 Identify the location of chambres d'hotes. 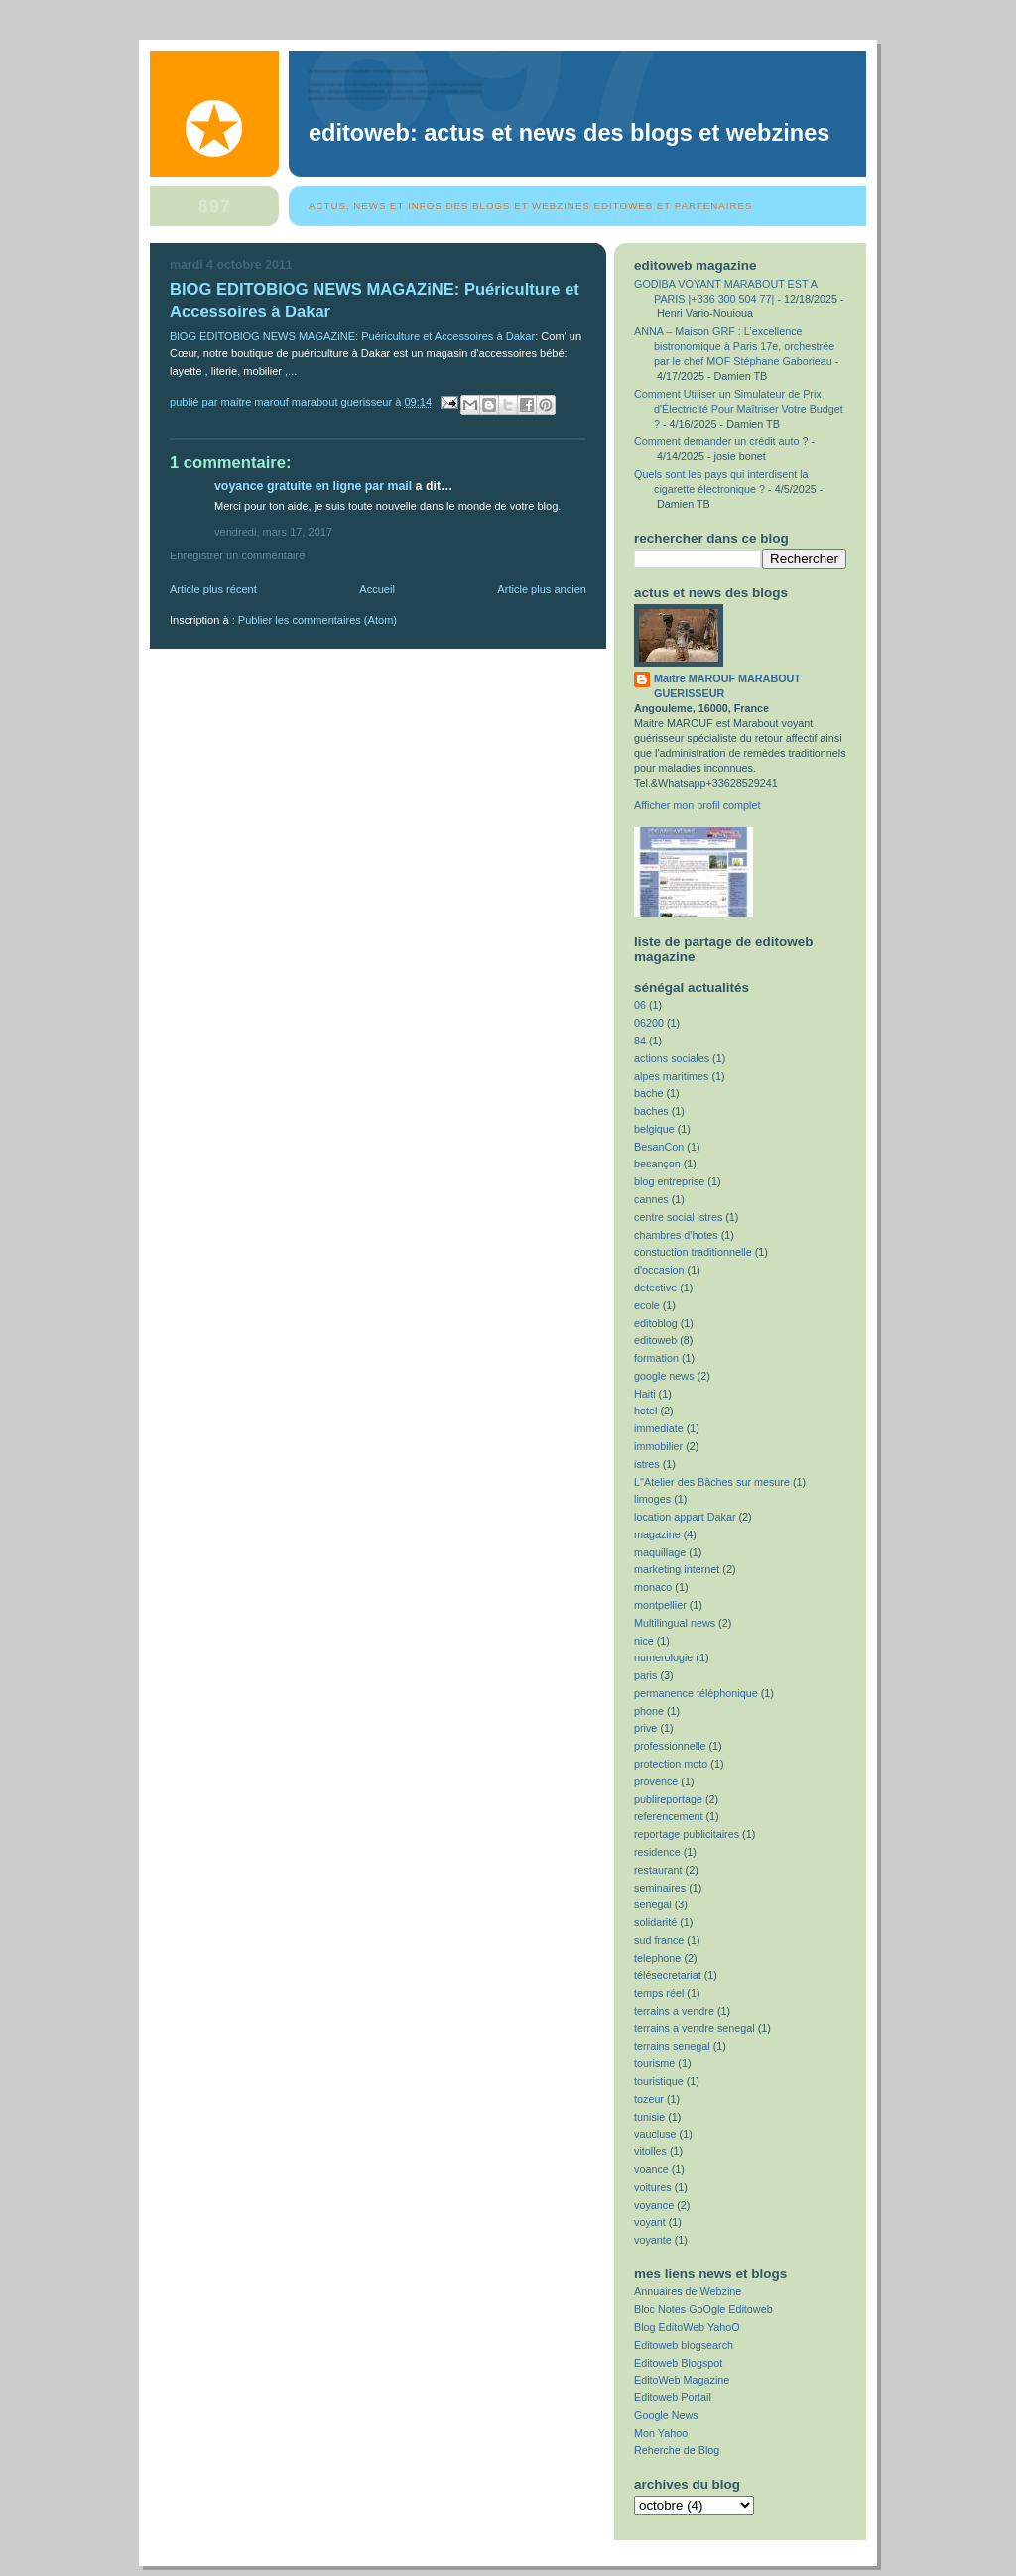
(676, 1235).